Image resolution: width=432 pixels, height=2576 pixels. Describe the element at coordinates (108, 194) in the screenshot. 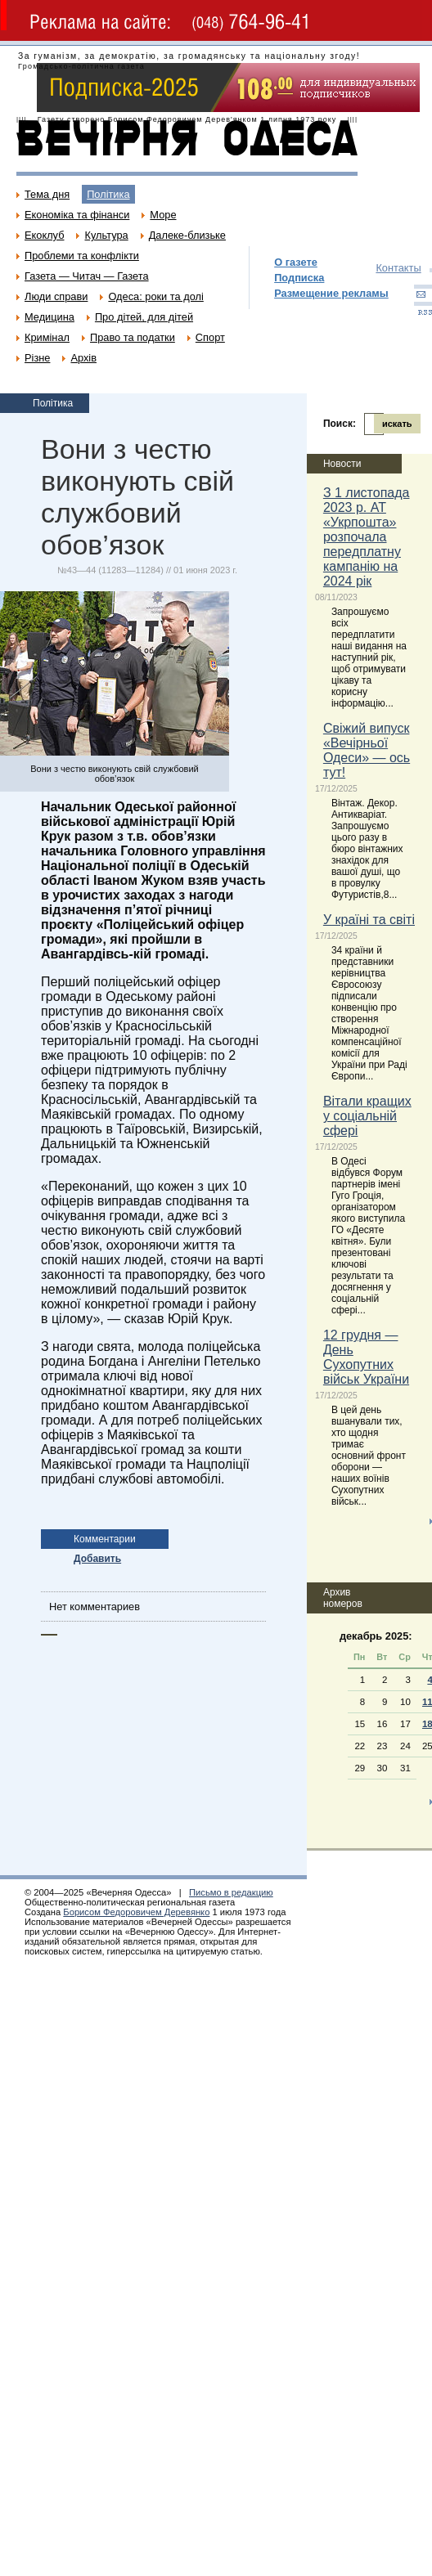

I see `Політика` at that location.